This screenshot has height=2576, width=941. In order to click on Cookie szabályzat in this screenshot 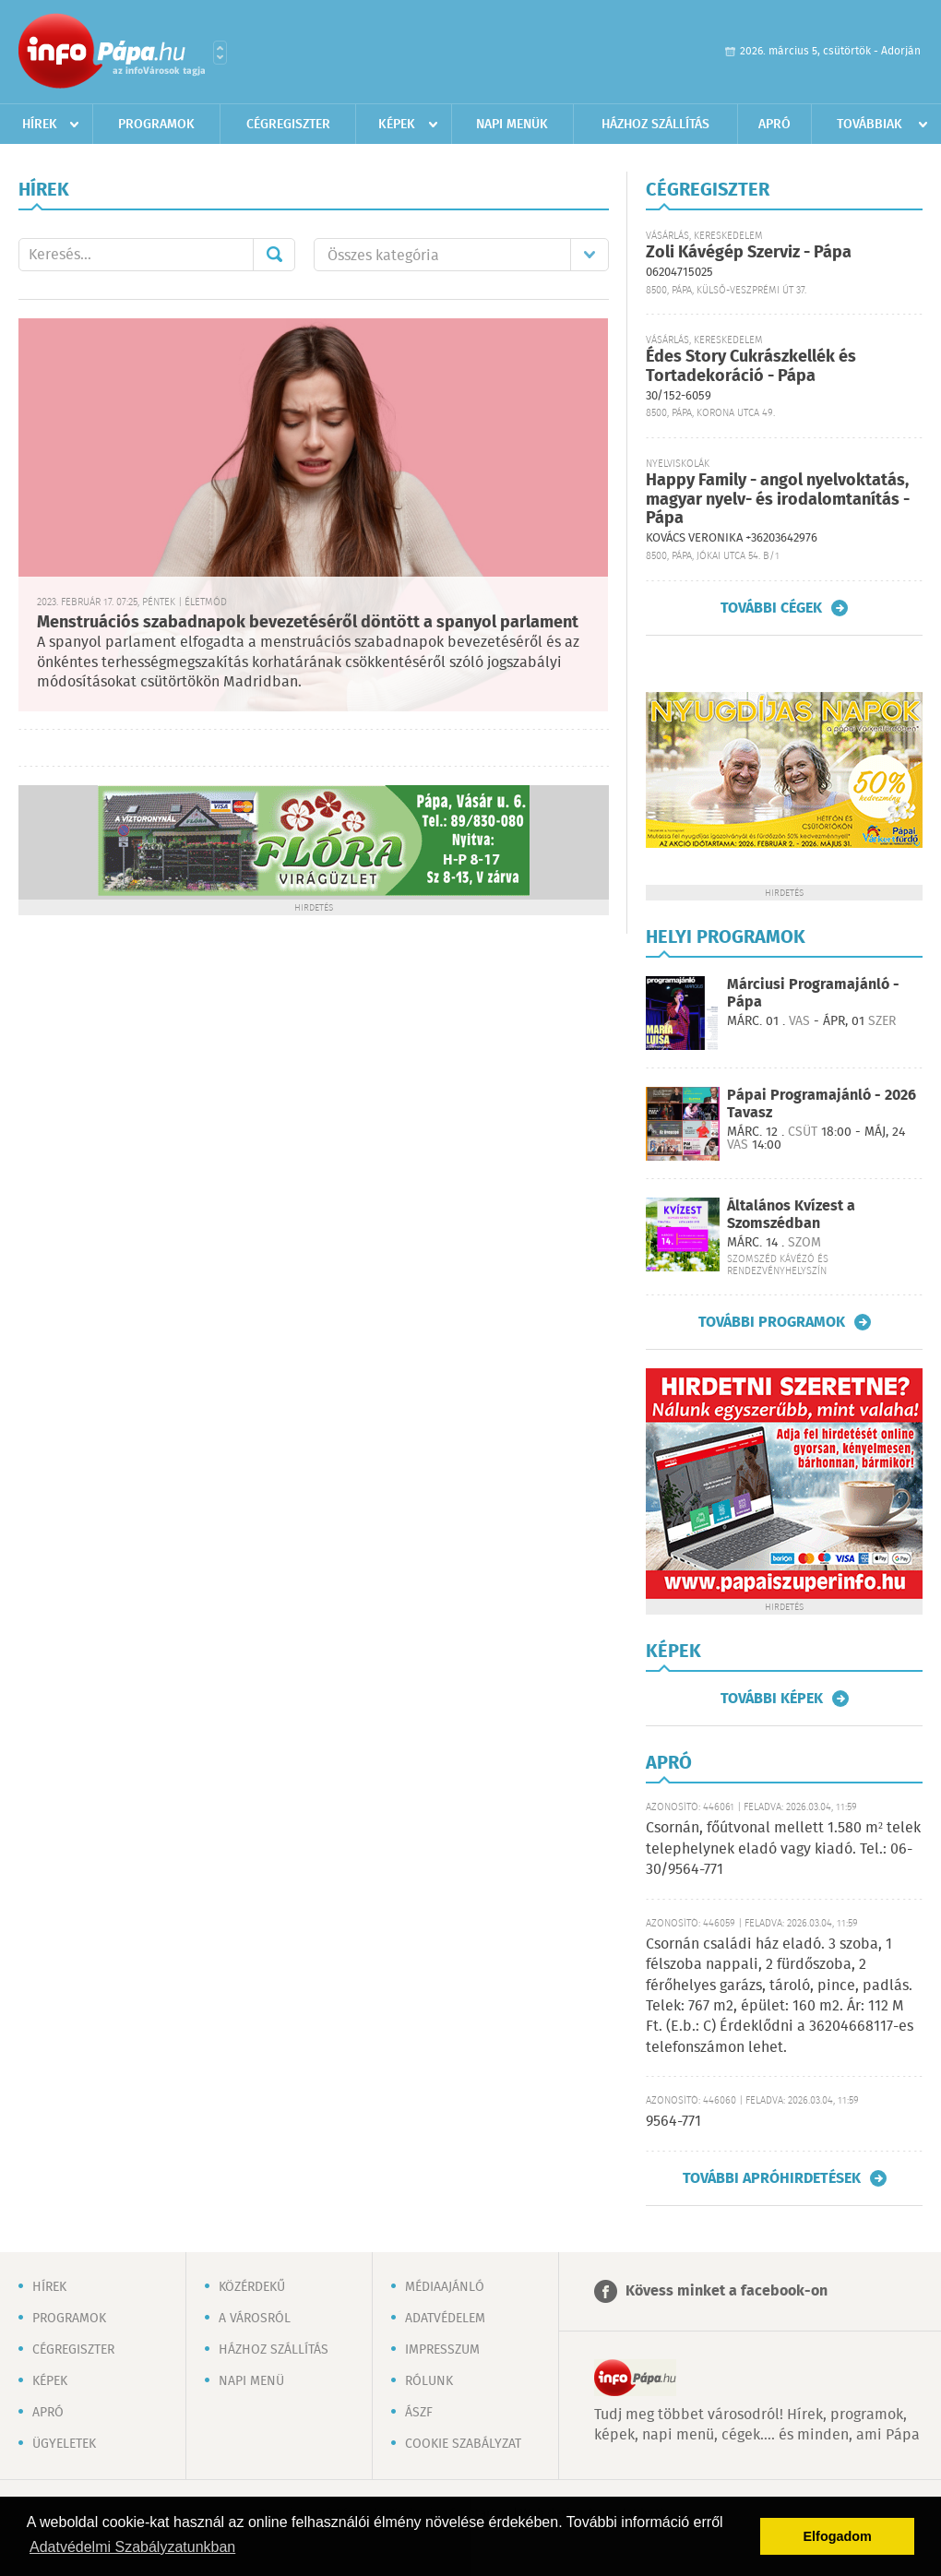, I will do `click(463, 2444)`.